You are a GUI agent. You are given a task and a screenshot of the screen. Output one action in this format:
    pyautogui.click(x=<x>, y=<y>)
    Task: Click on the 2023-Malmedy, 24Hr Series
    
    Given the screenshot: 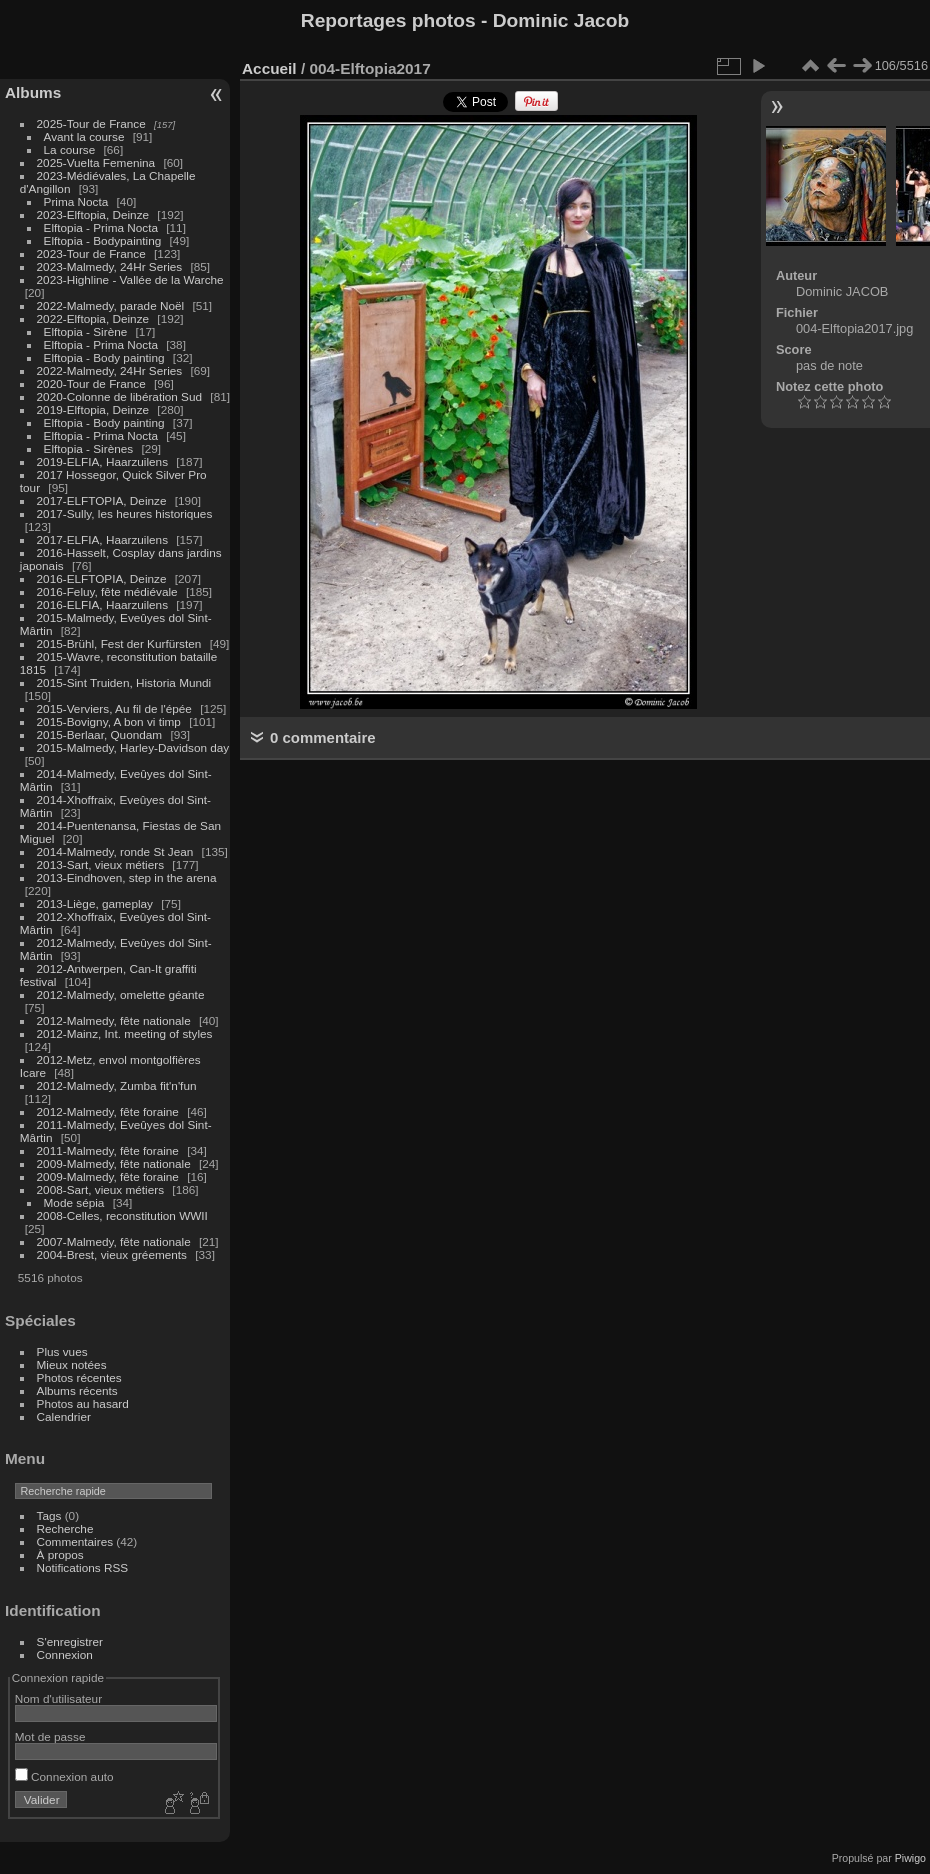 What is the action you would take?
    pyautogui.click(x=110, y=266)
    